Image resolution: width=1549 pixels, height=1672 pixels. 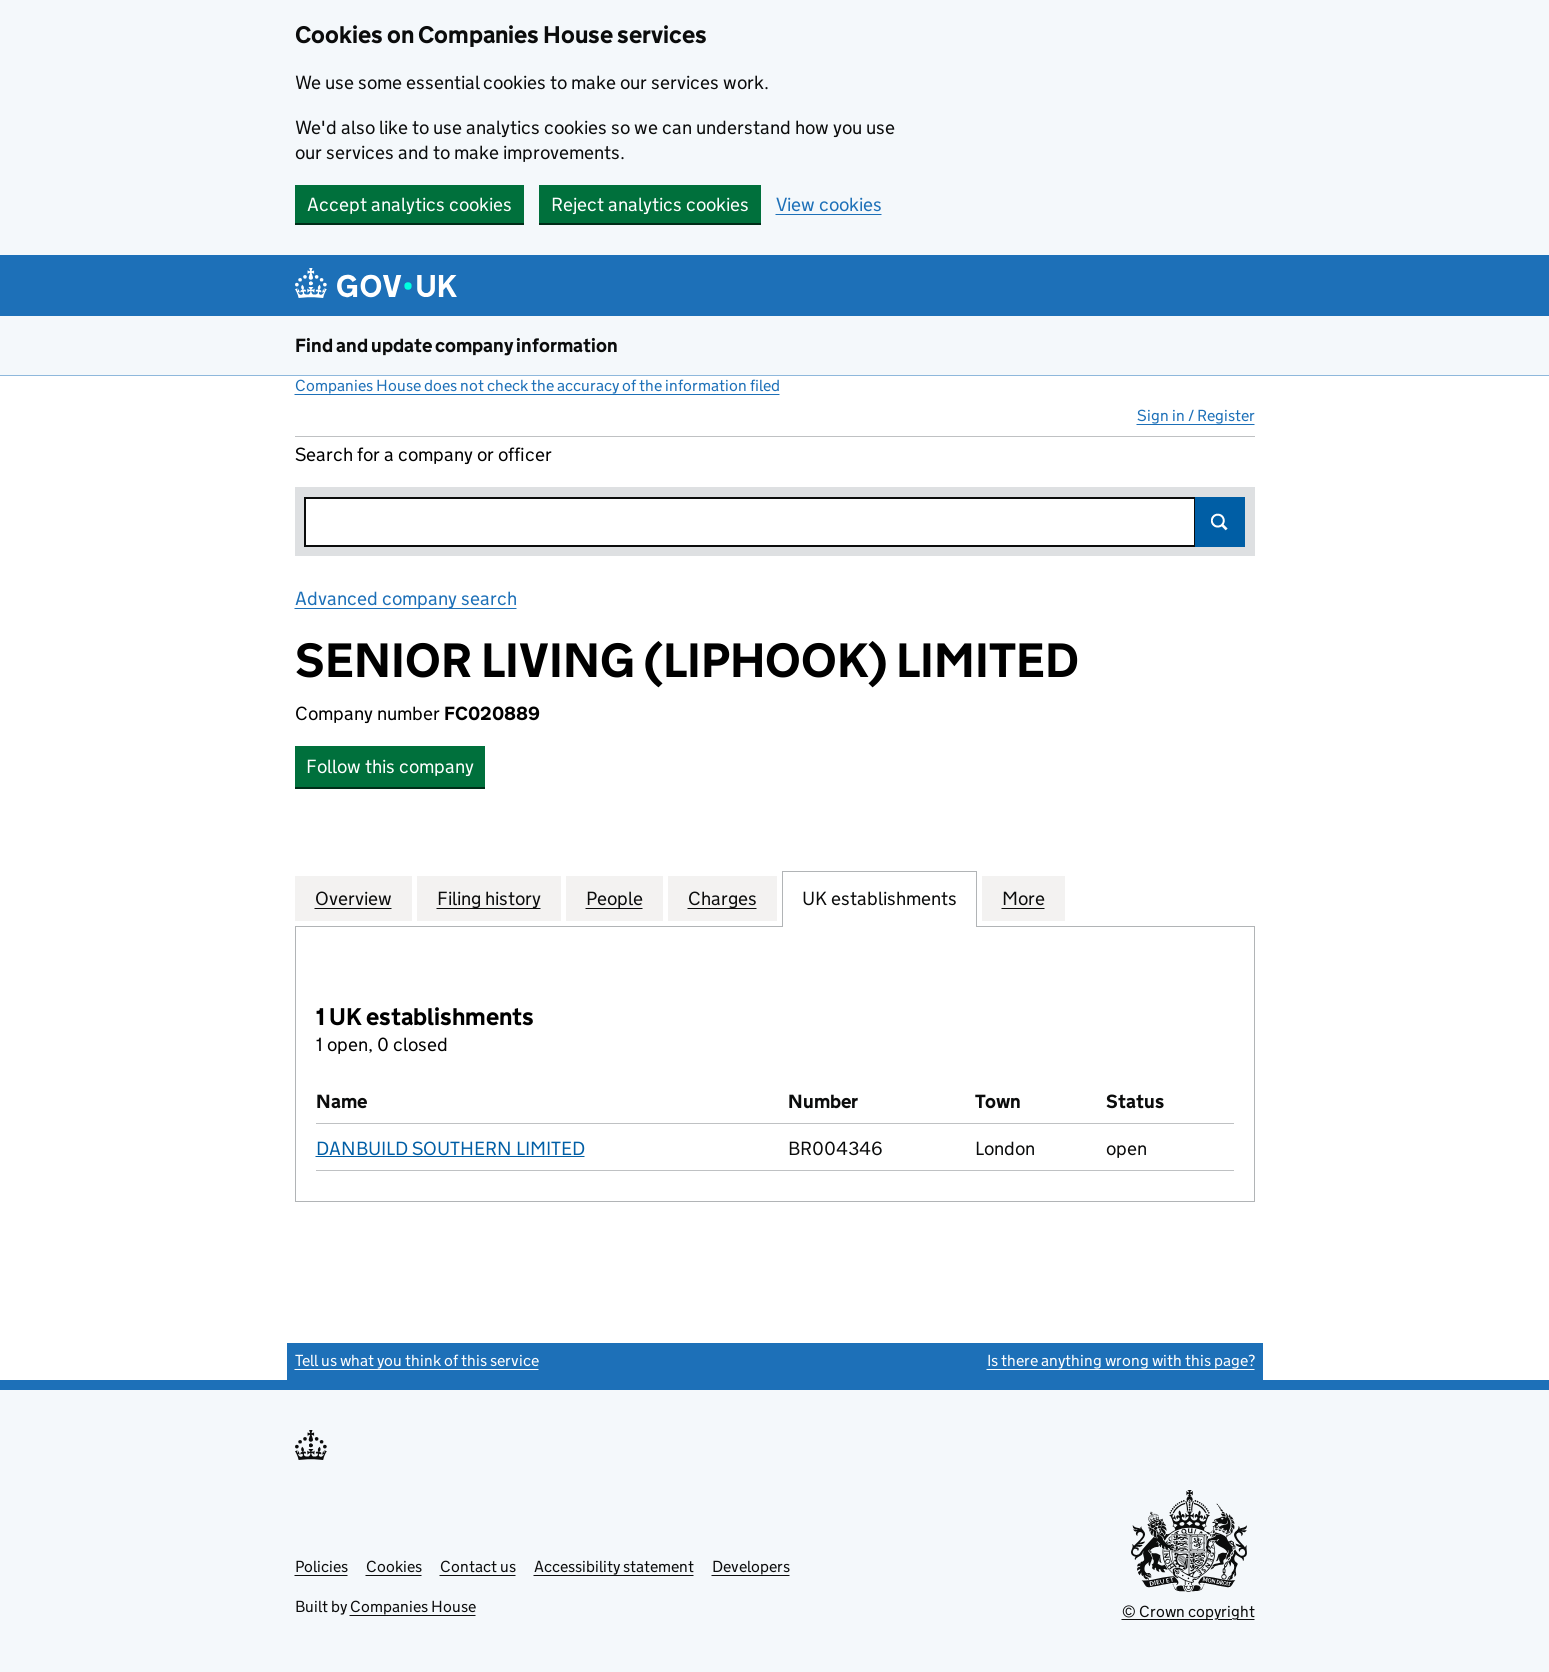 I want to click on Filing history [tab], so click(x=489, y=898).